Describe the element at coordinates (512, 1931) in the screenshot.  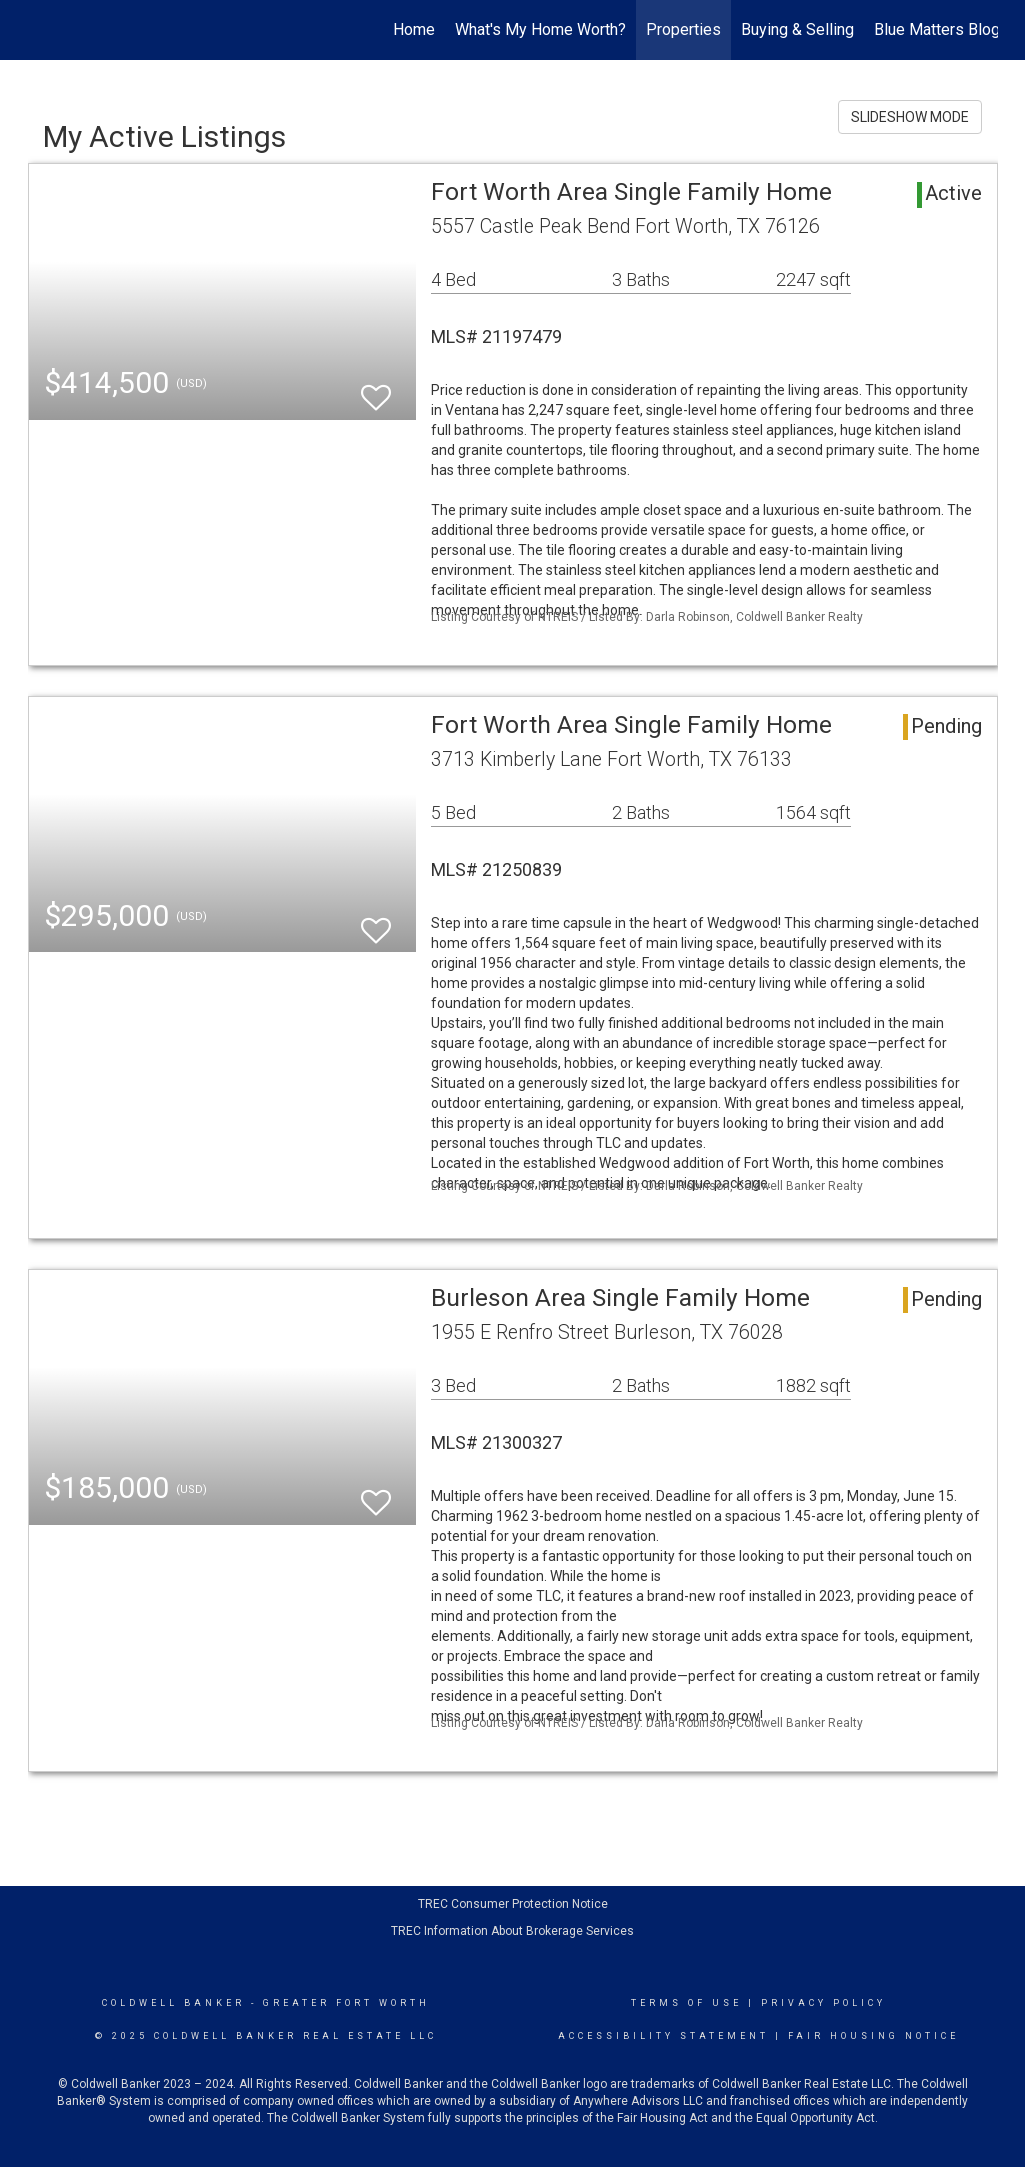
I see `TREC Information About Brokerage Services` at that location.